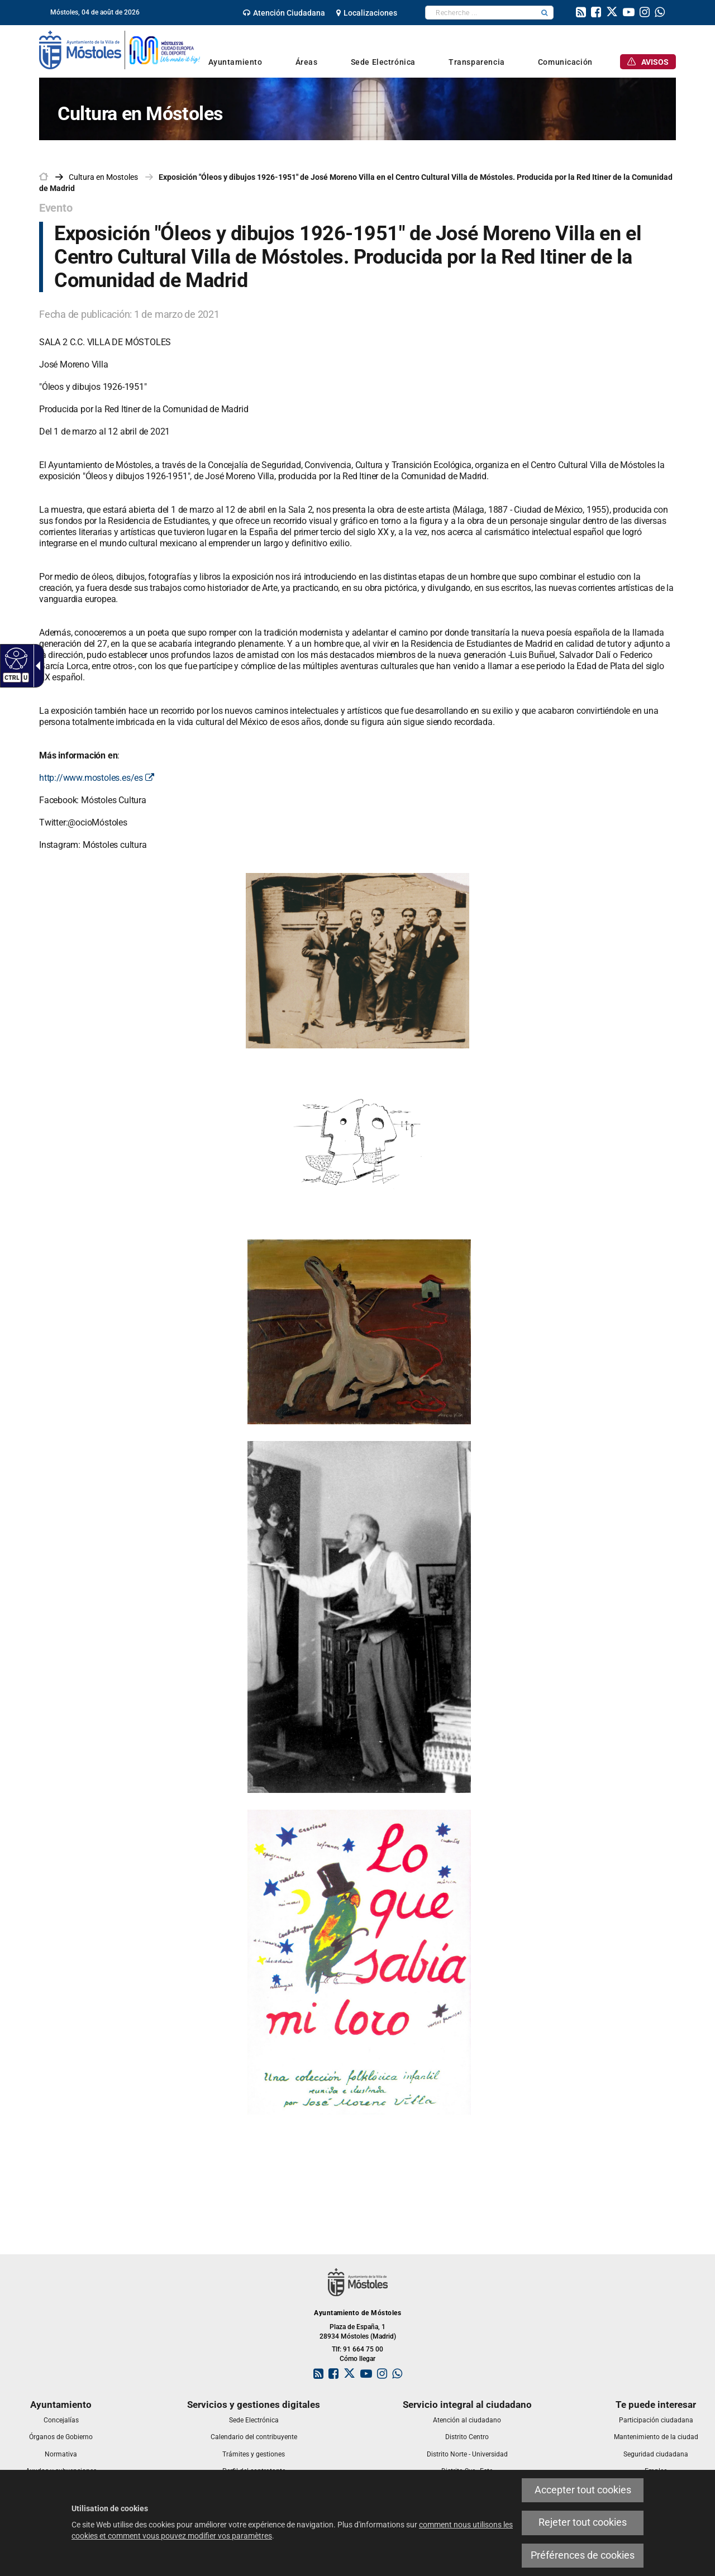 Image resolution: width=715 pixels, height=2576 pixels. I want to click on Préférences de cookies, so click(583, 2555).